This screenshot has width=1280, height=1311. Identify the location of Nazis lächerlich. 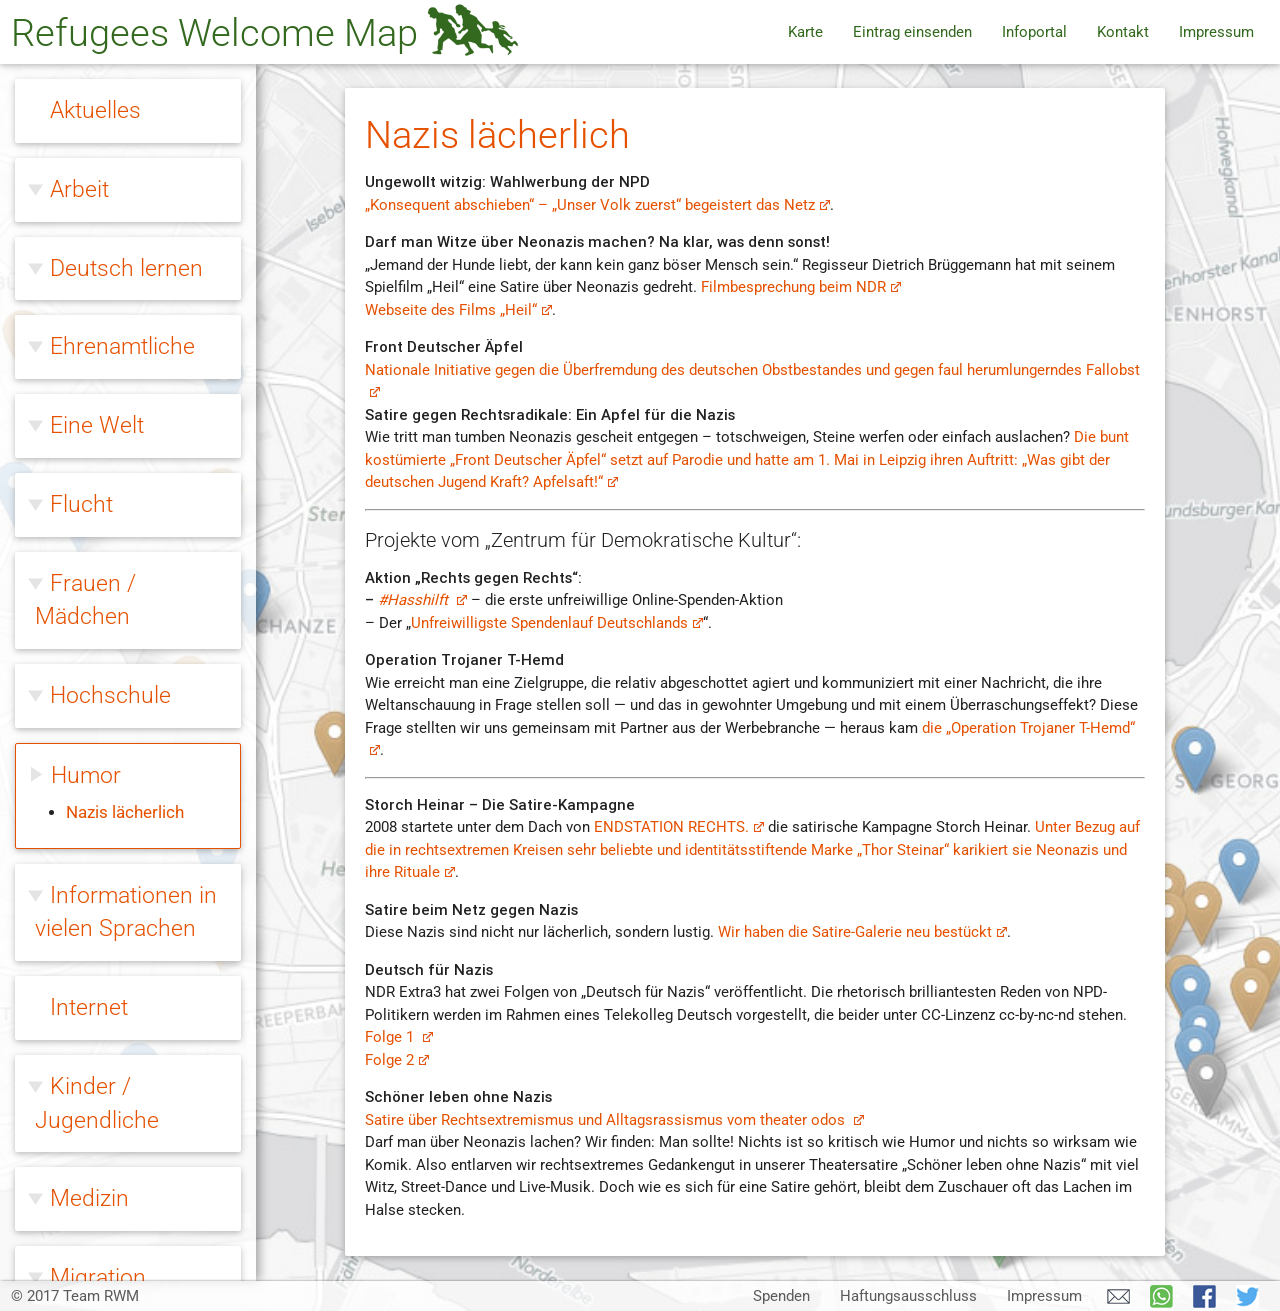
(125, 296).